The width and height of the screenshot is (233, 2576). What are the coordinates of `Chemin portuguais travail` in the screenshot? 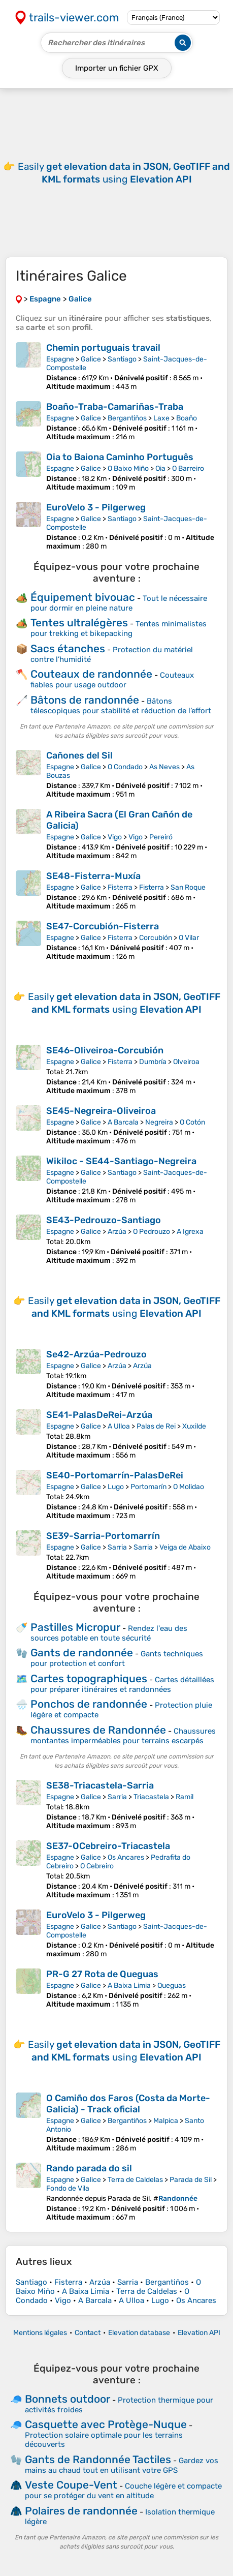 It's located at (103, 347).